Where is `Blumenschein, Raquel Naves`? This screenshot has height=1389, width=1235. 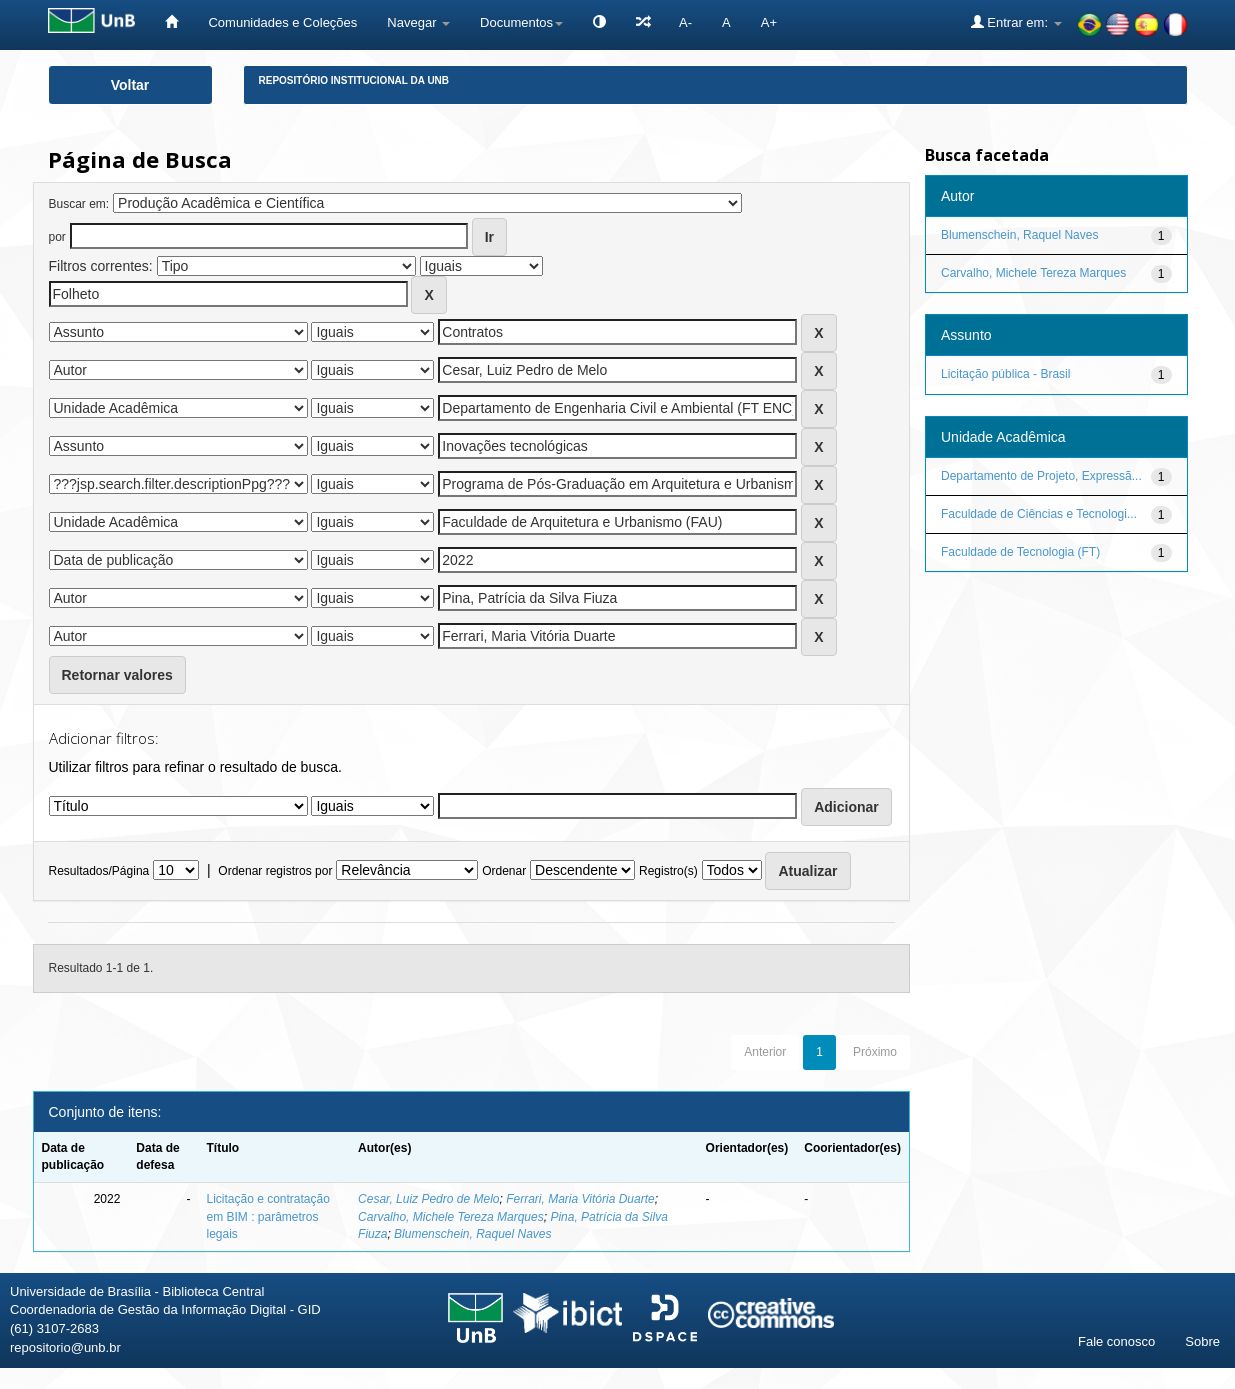
Blumenschein, Raquel Naves is located at coordinates (472, 1234).